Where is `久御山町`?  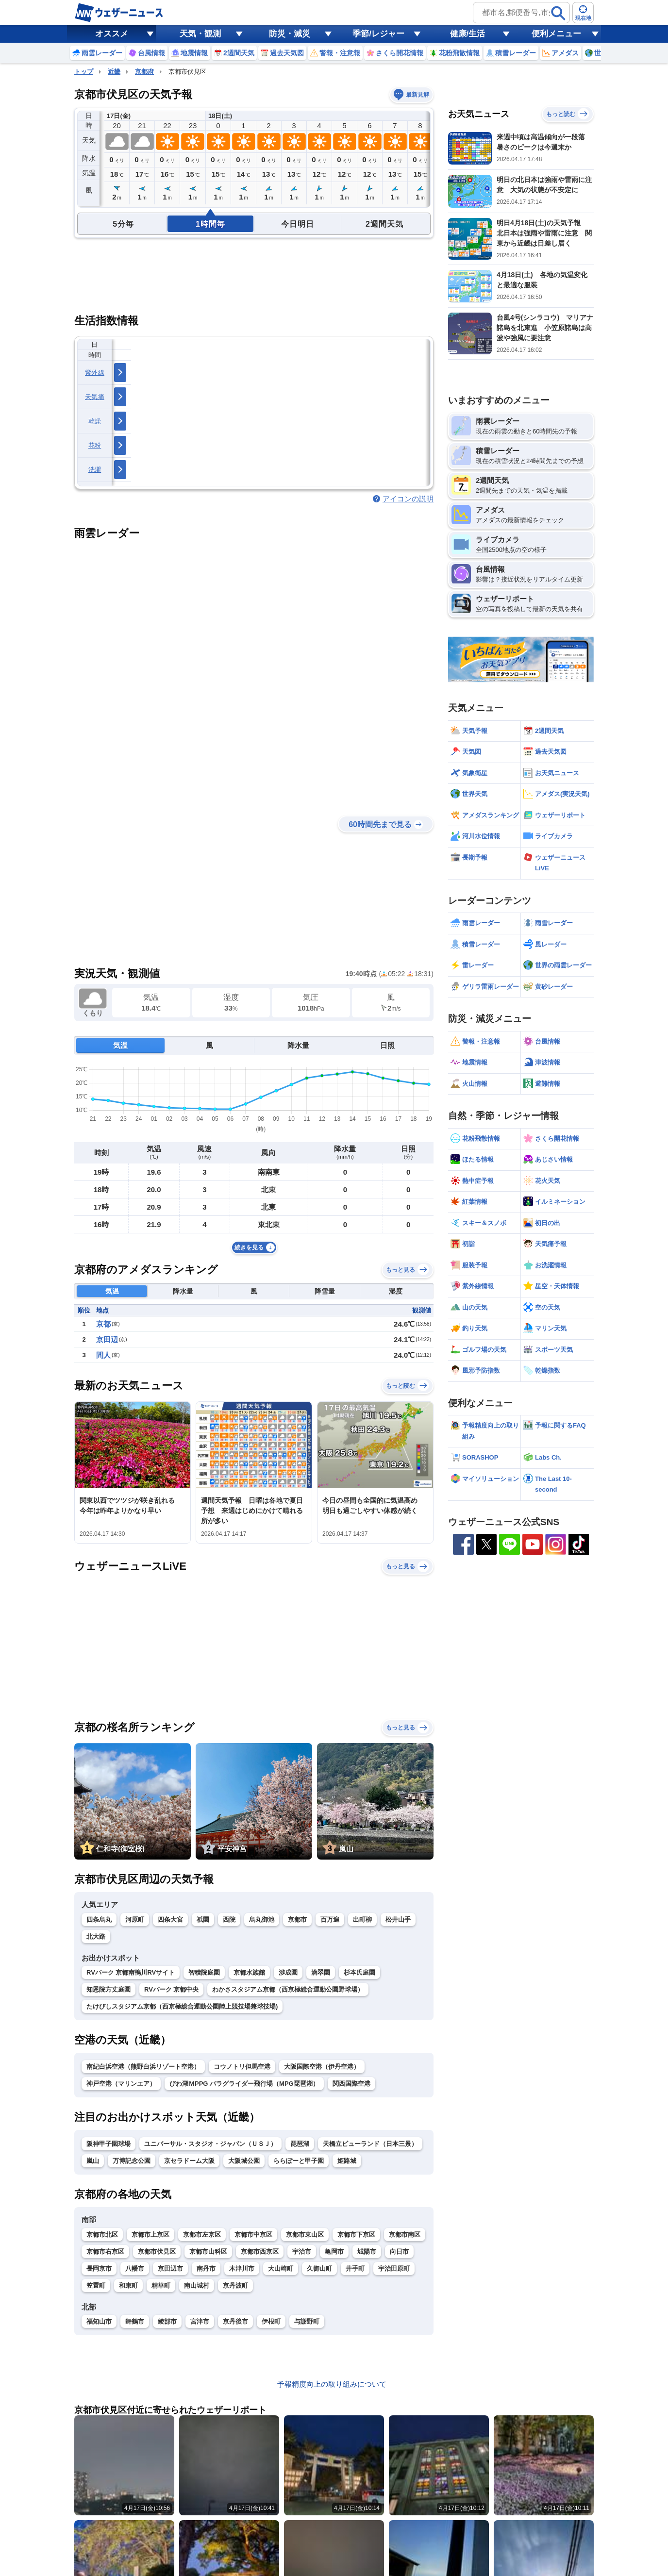
久御山町 is located at coordinates (319, 2268).